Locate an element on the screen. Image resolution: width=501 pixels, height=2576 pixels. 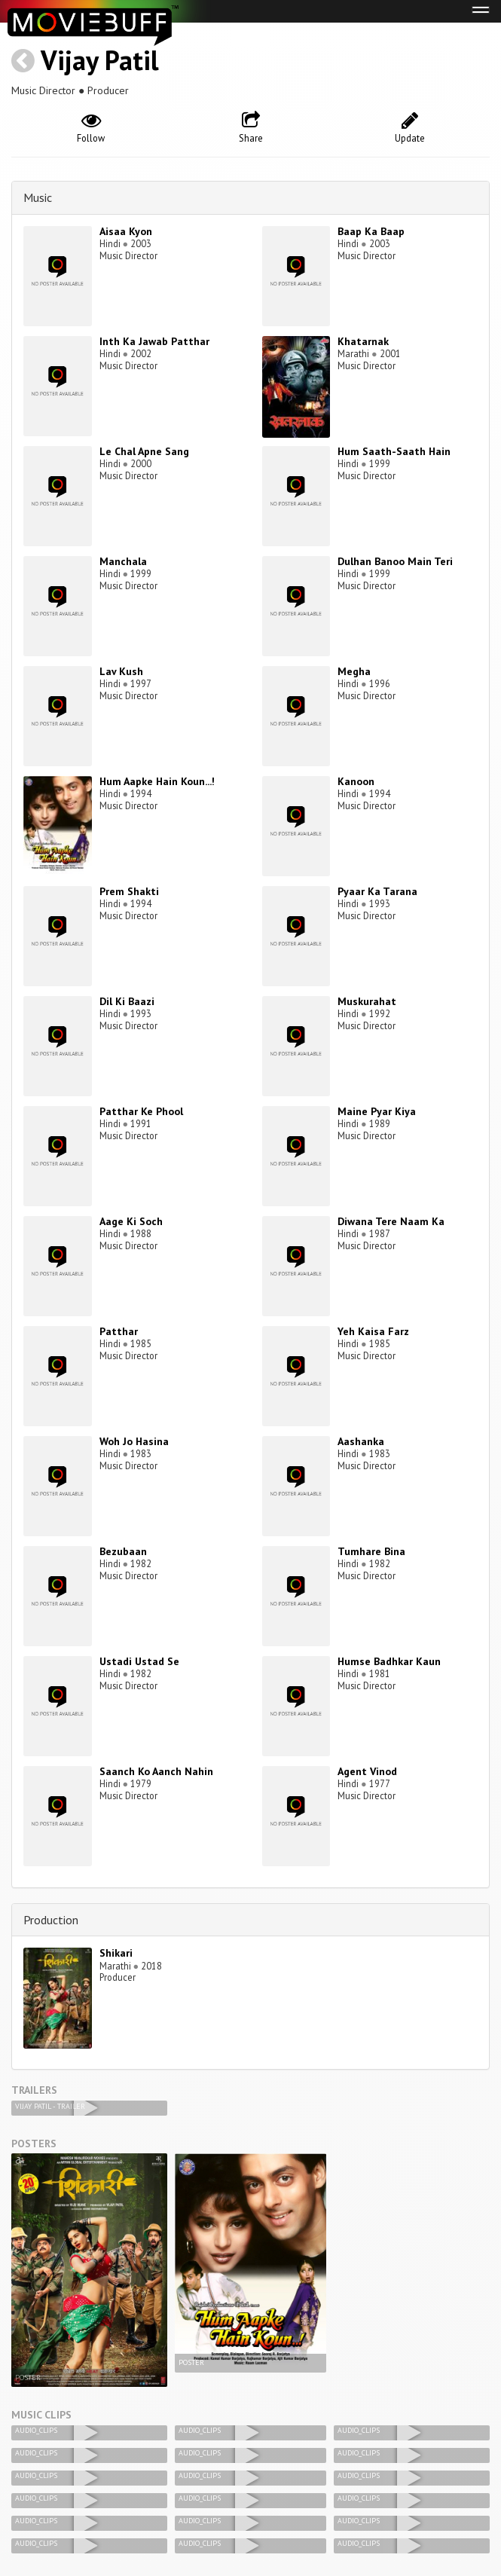
Dil Ki Baazi is located at coordinates (126, 1001).